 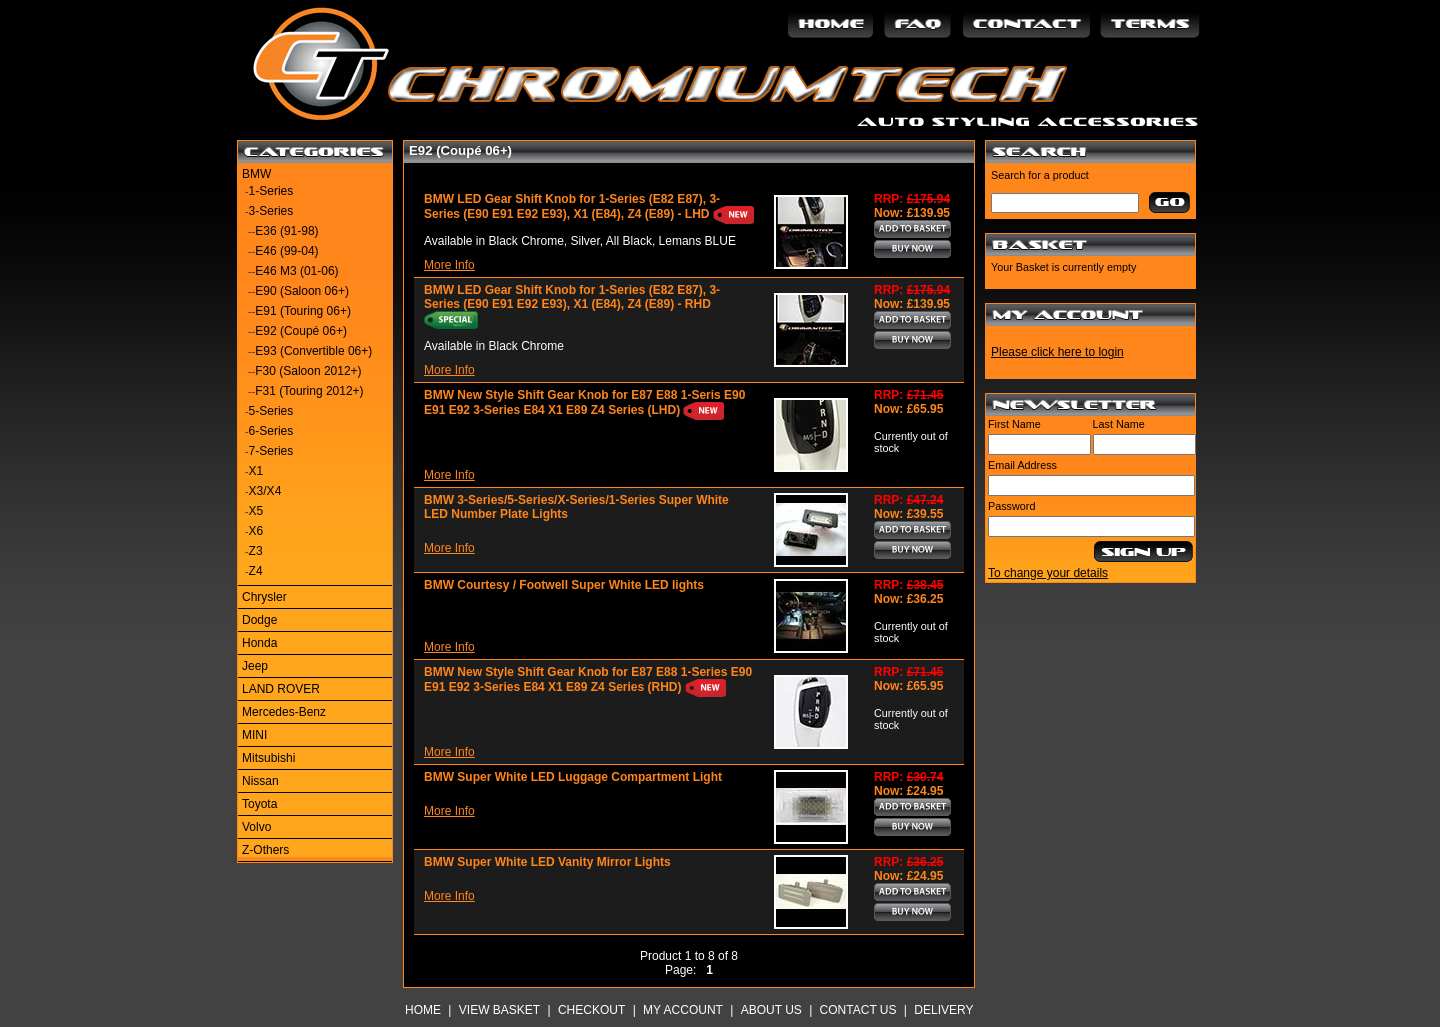 What do you see at coordinates (259, 620) in the screenshot?
I see `Dodge` at bounding box center [259, 620].